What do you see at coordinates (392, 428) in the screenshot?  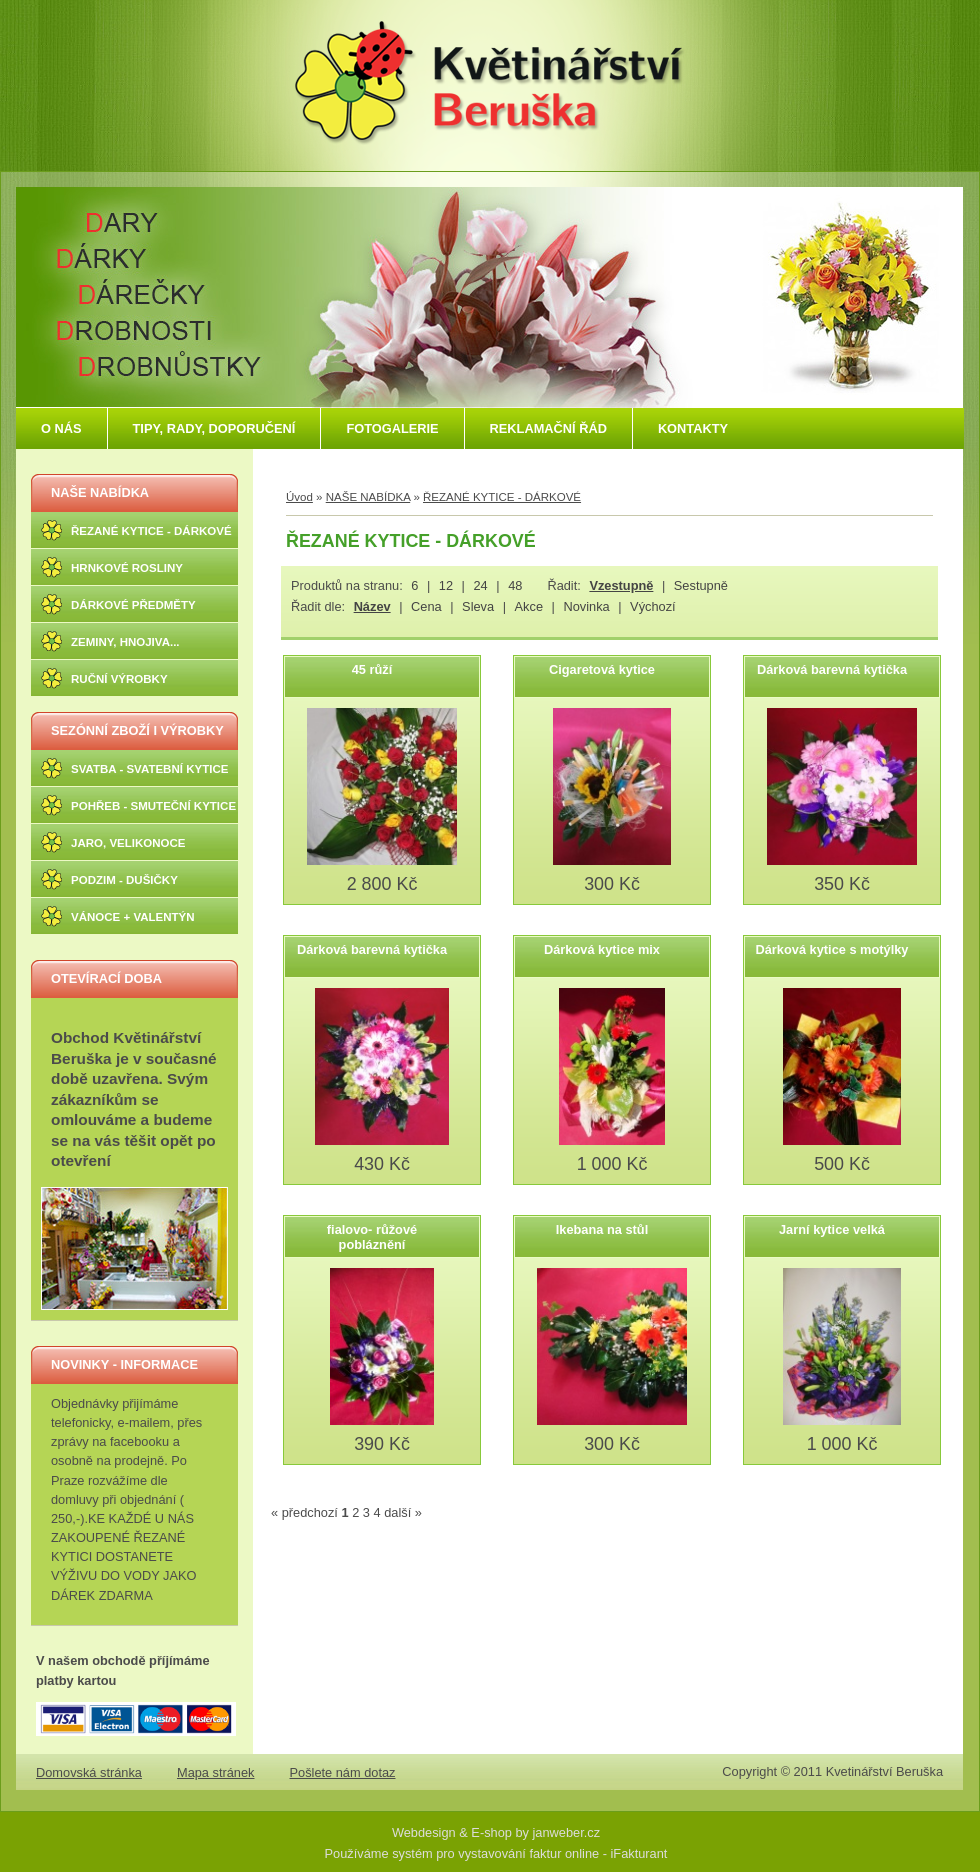 I see `FOTOGALERIE` at bounding box center [392, 428].